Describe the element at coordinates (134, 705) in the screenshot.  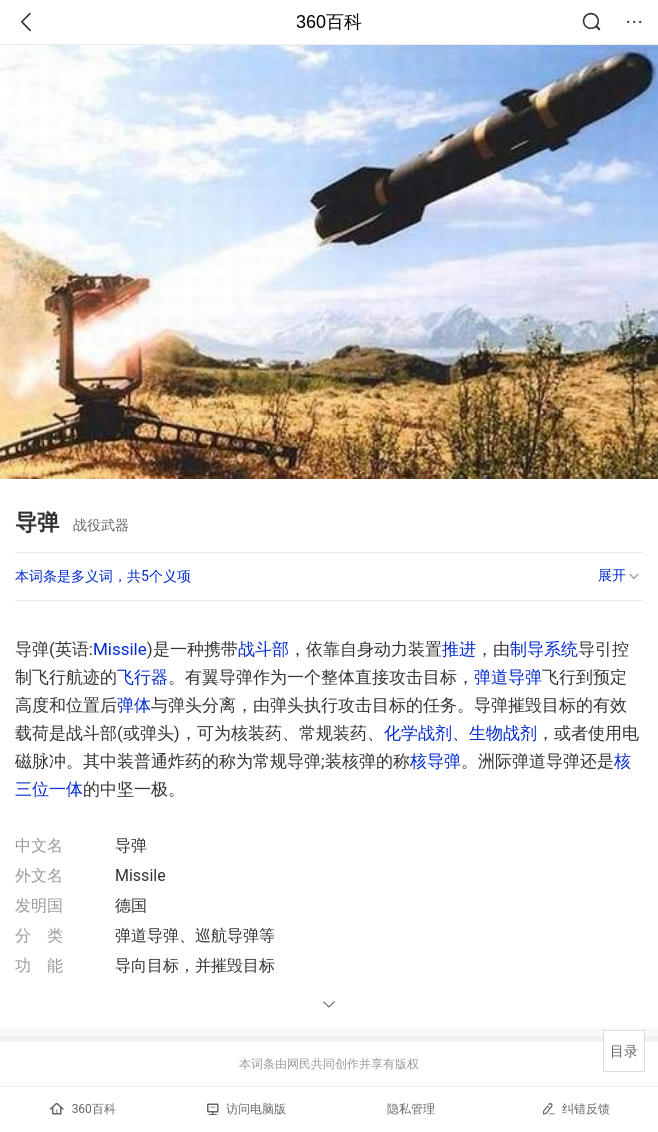
I see `弹体` at that location.